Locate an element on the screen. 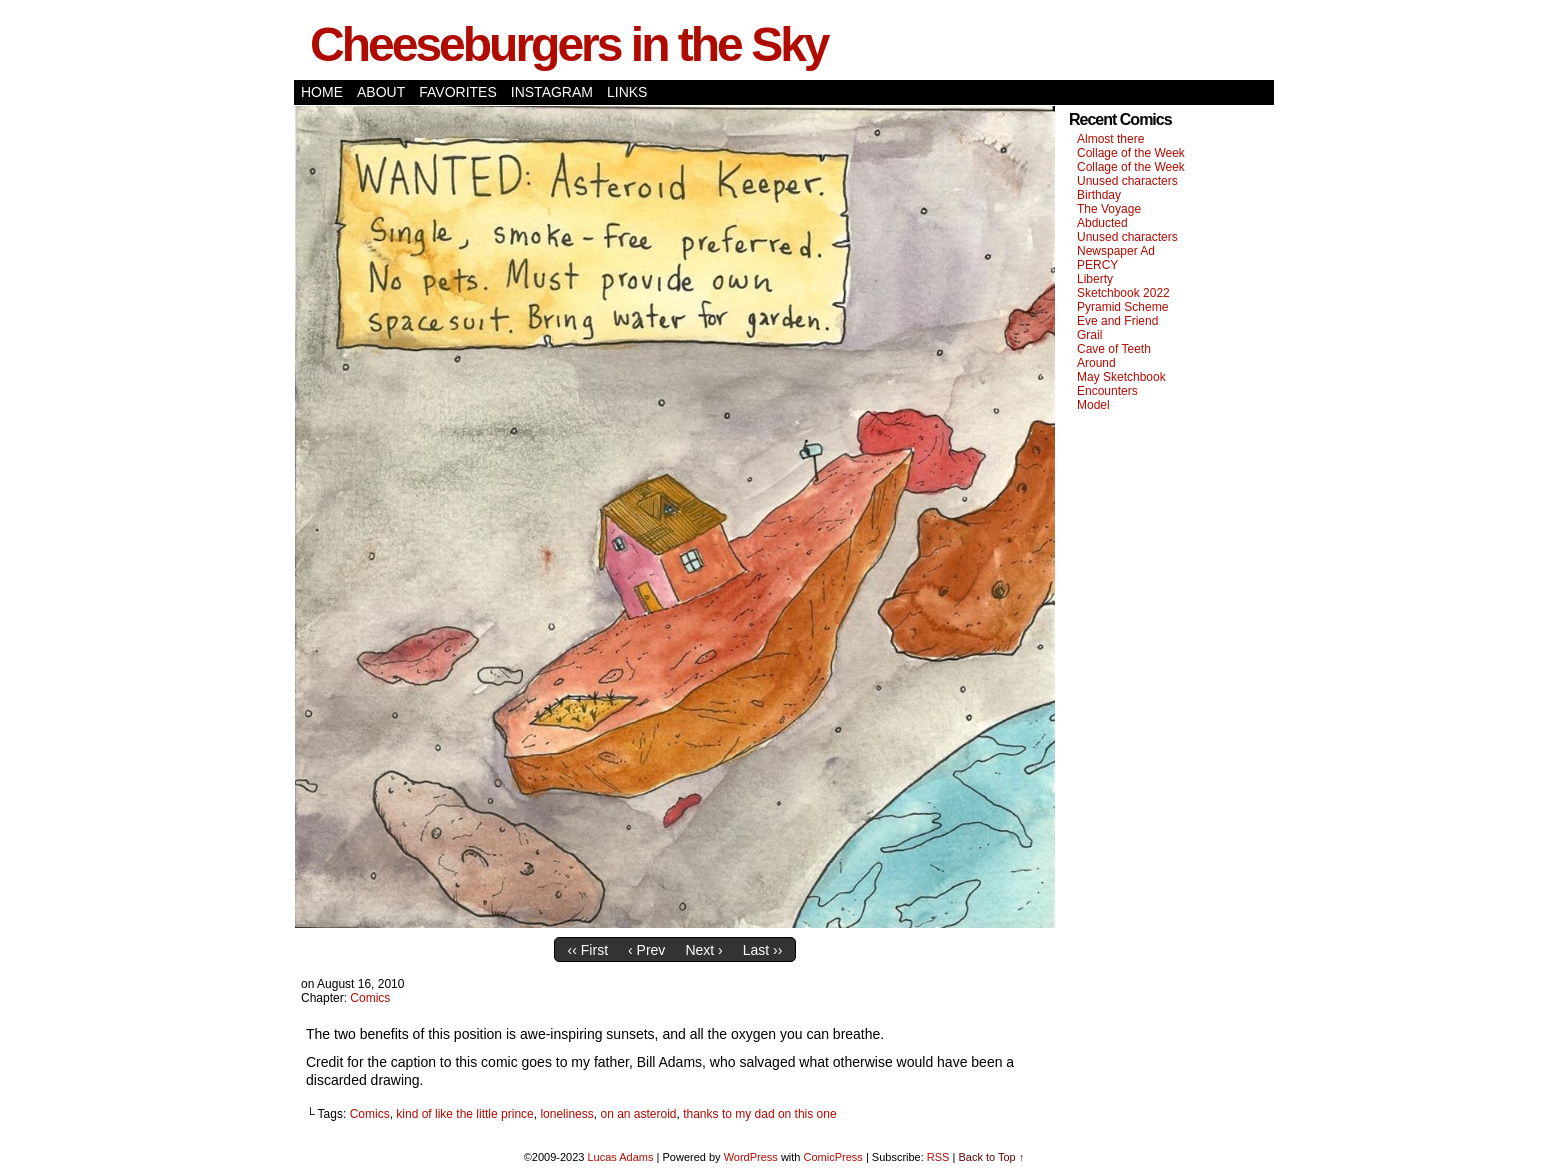 This screenshot has width=1568, height=1168. on an asteroid is located at coordinates (638, 1114).